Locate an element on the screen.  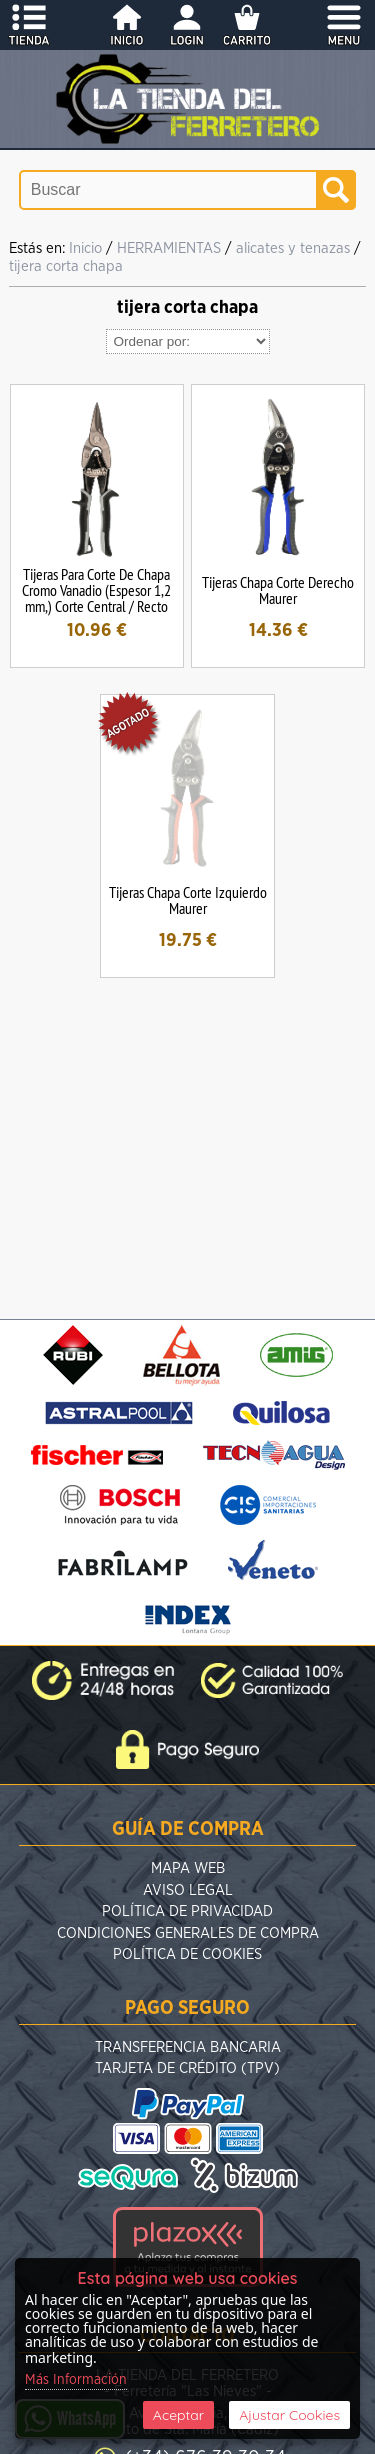
Mapa Web is located at coordinates (188, 1868).